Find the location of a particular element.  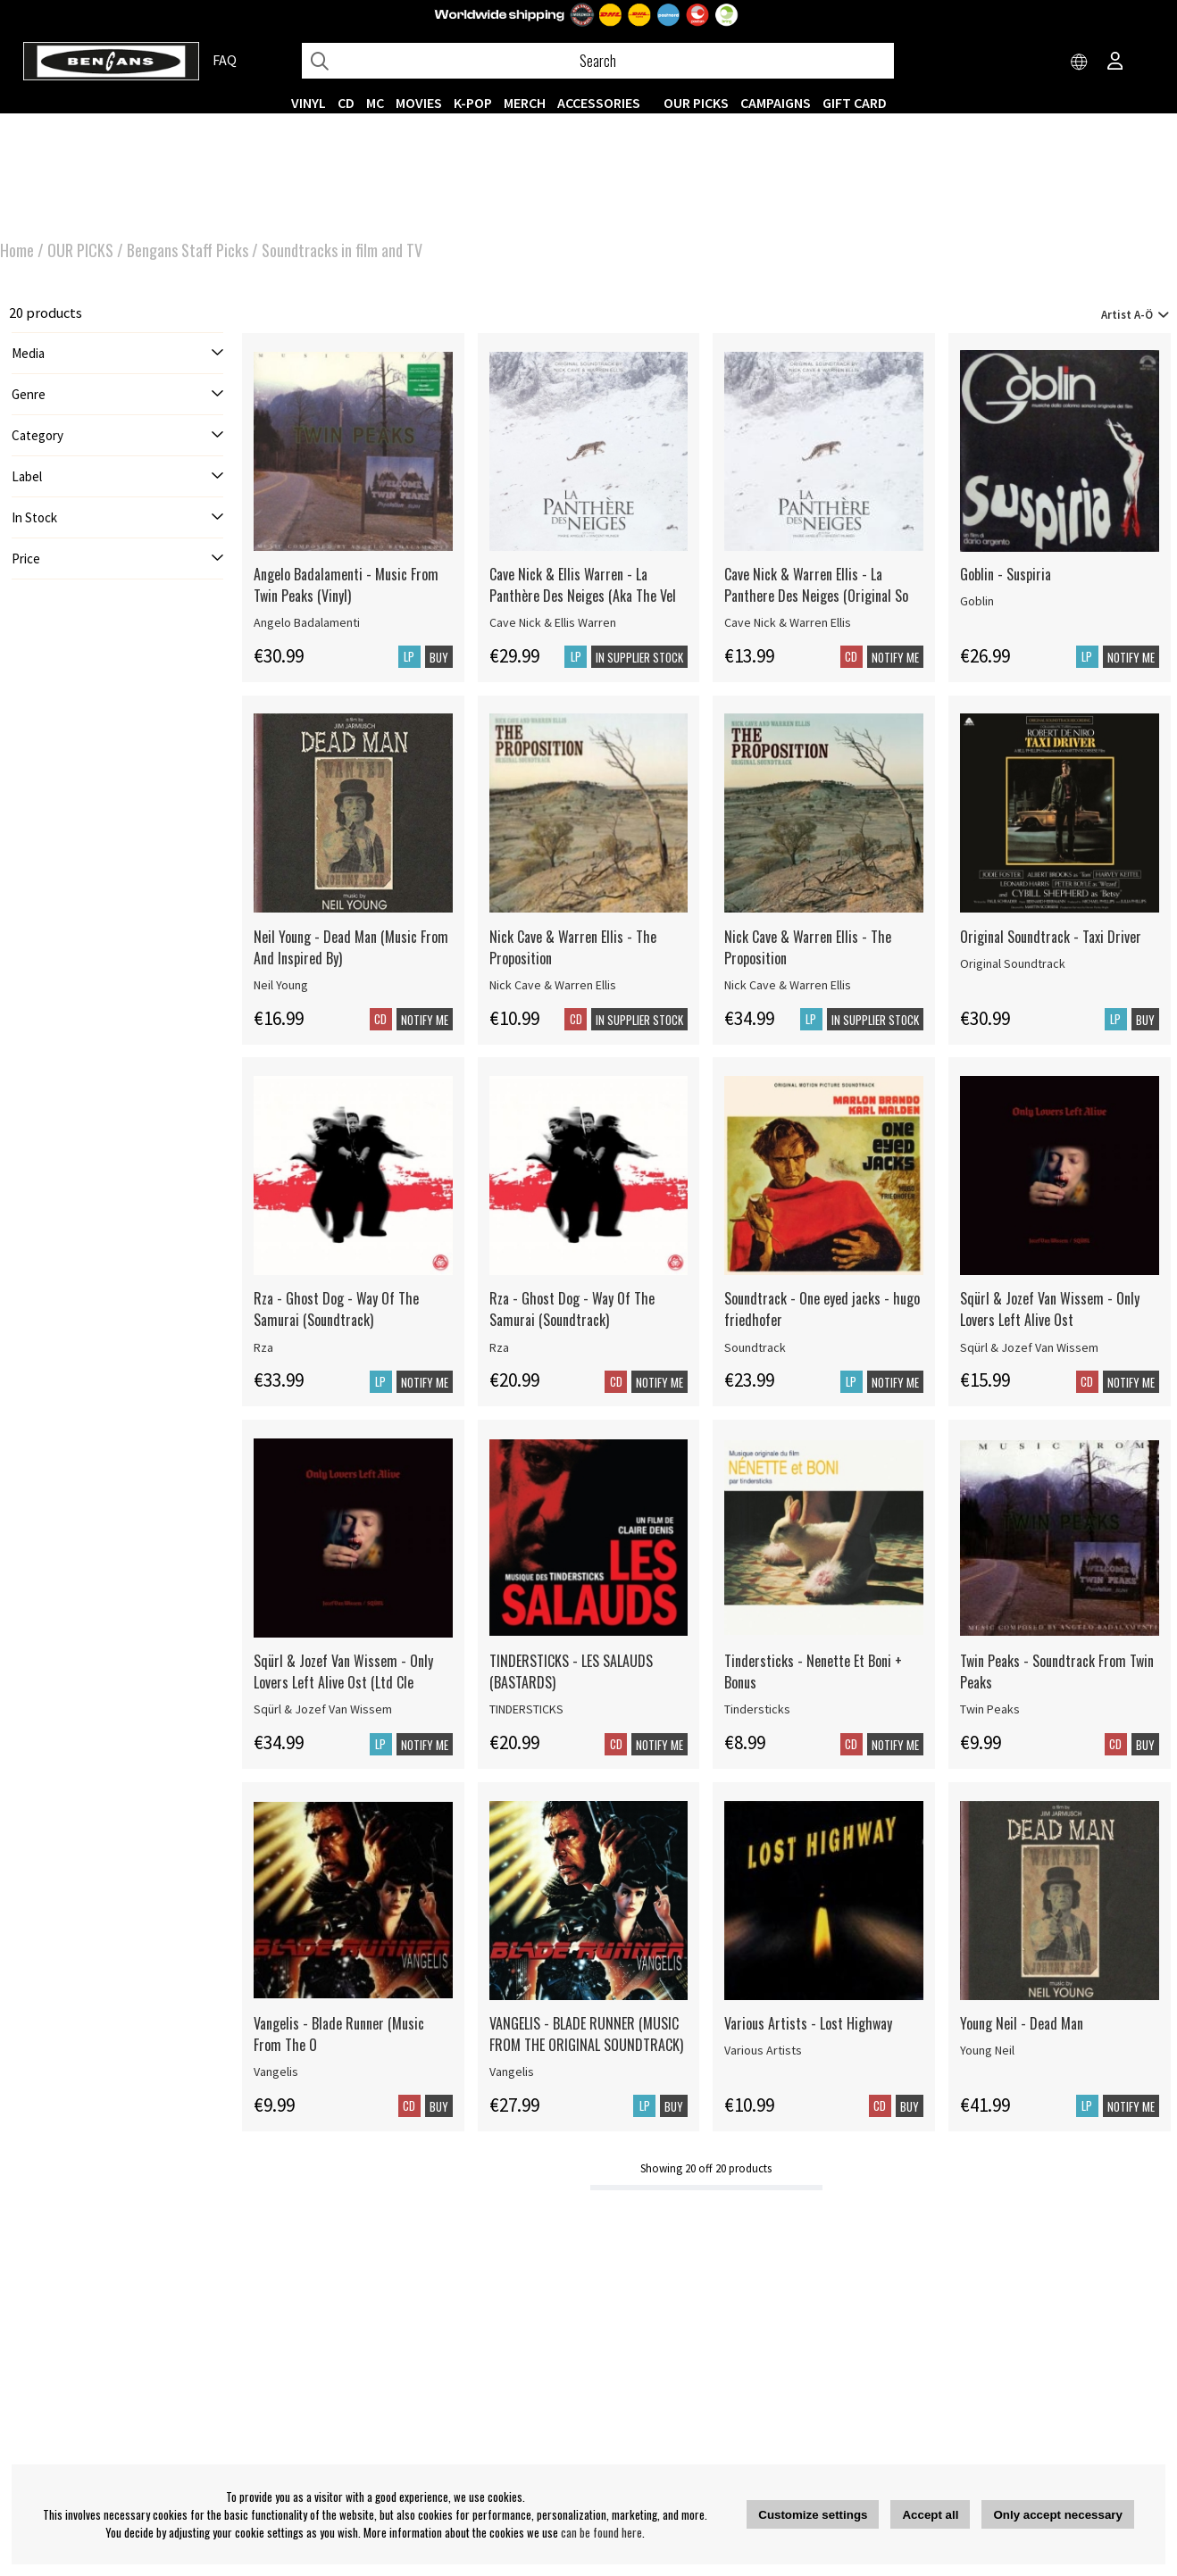

Sqürl & Jozef Van Wissem [Sqürl & Jozef Van Wissem - Only Lovers Left Alive Ost] is located at coordinates (1029, 1347).